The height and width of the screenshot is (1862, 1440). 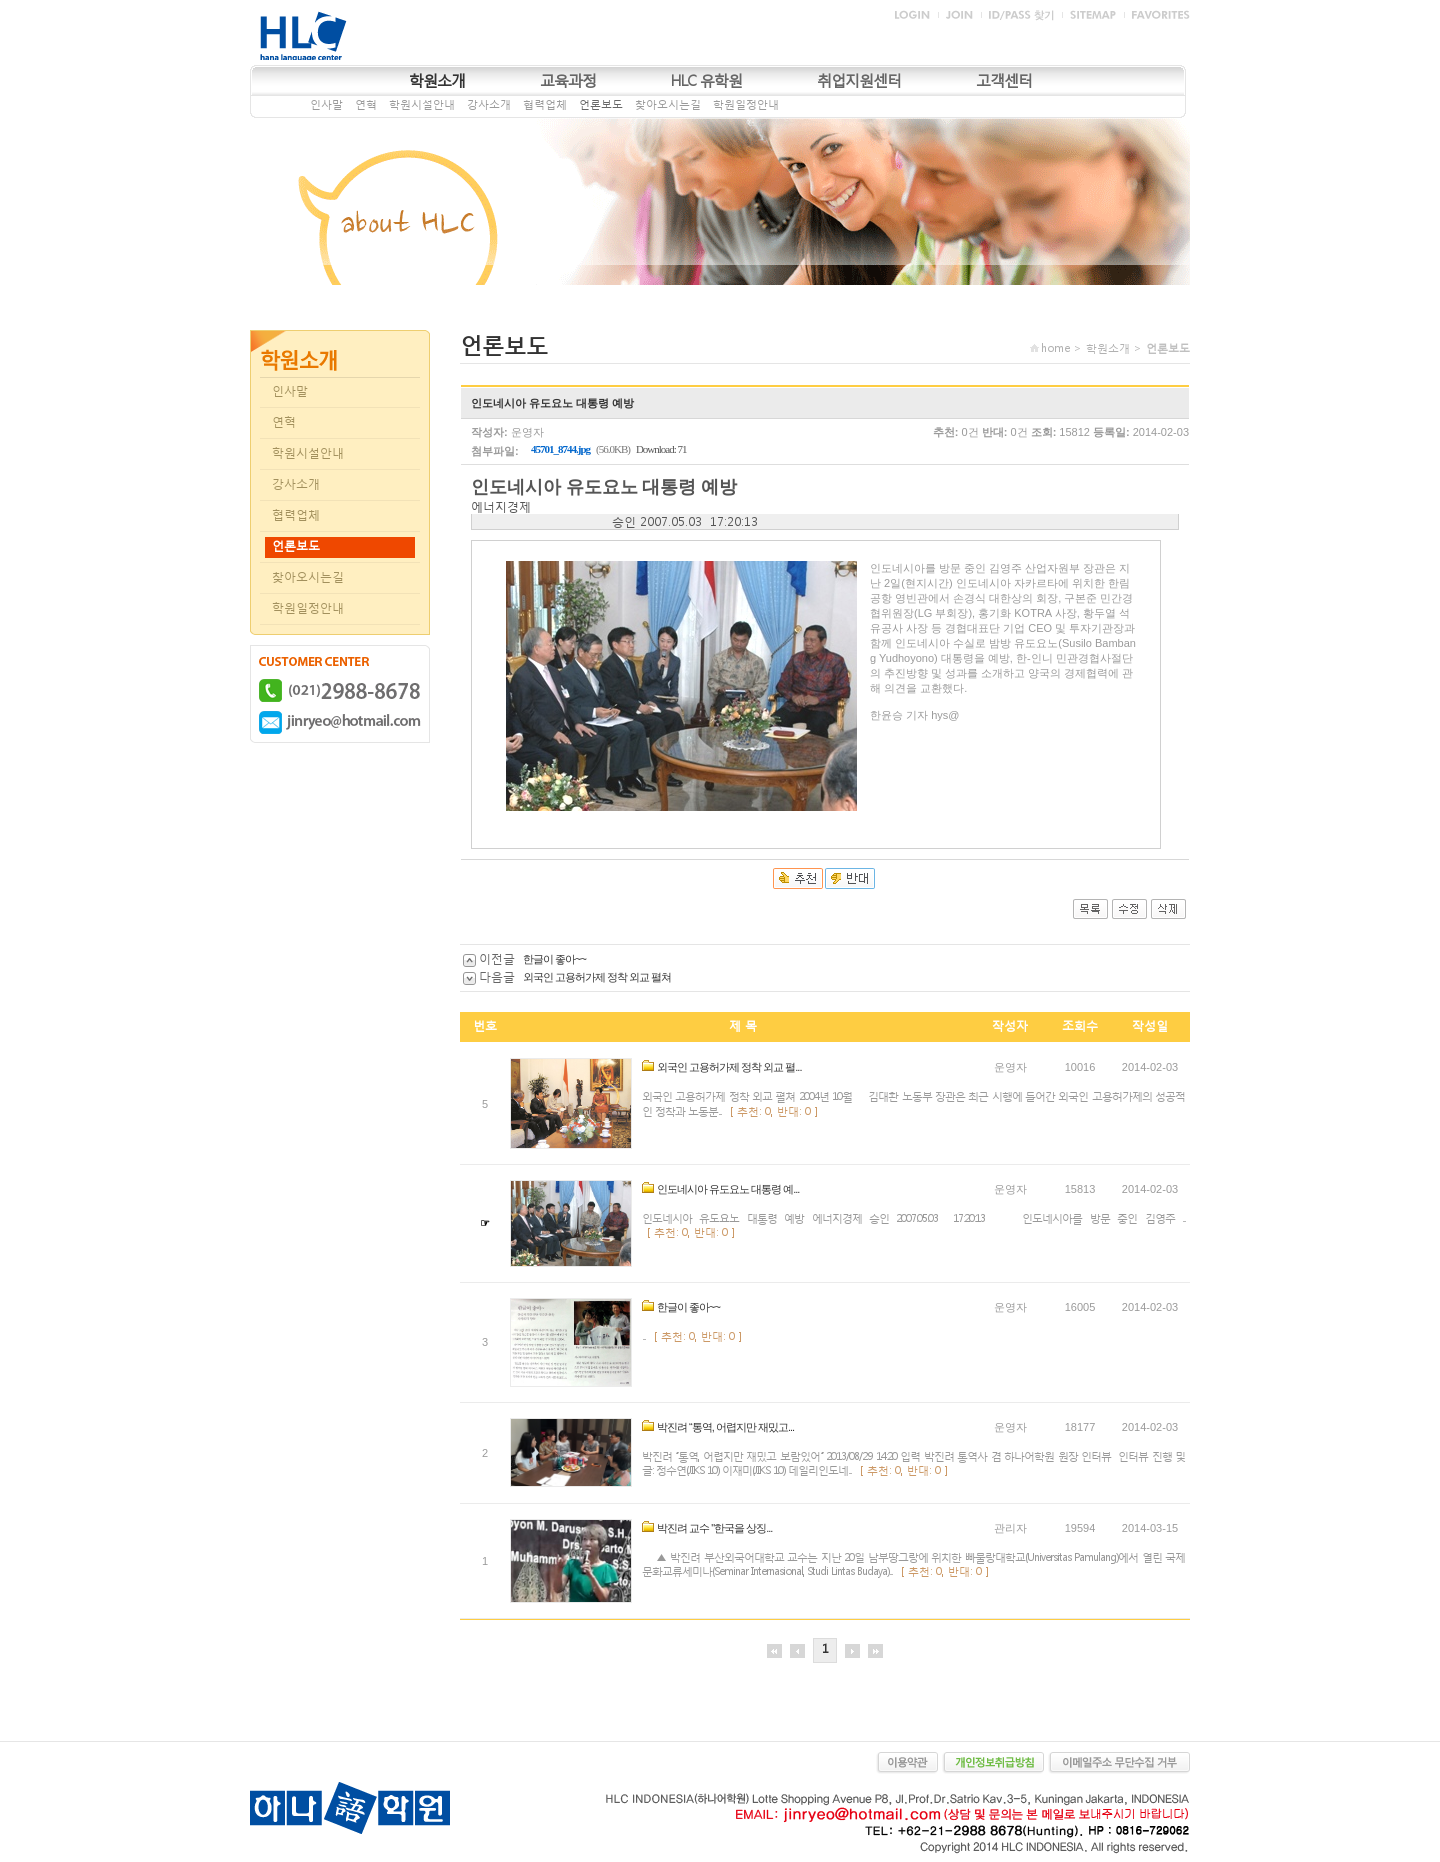 What do you see at coordinates (366, 104) in the screenshot?
I see `연혁` at bounding box center [366, 104].